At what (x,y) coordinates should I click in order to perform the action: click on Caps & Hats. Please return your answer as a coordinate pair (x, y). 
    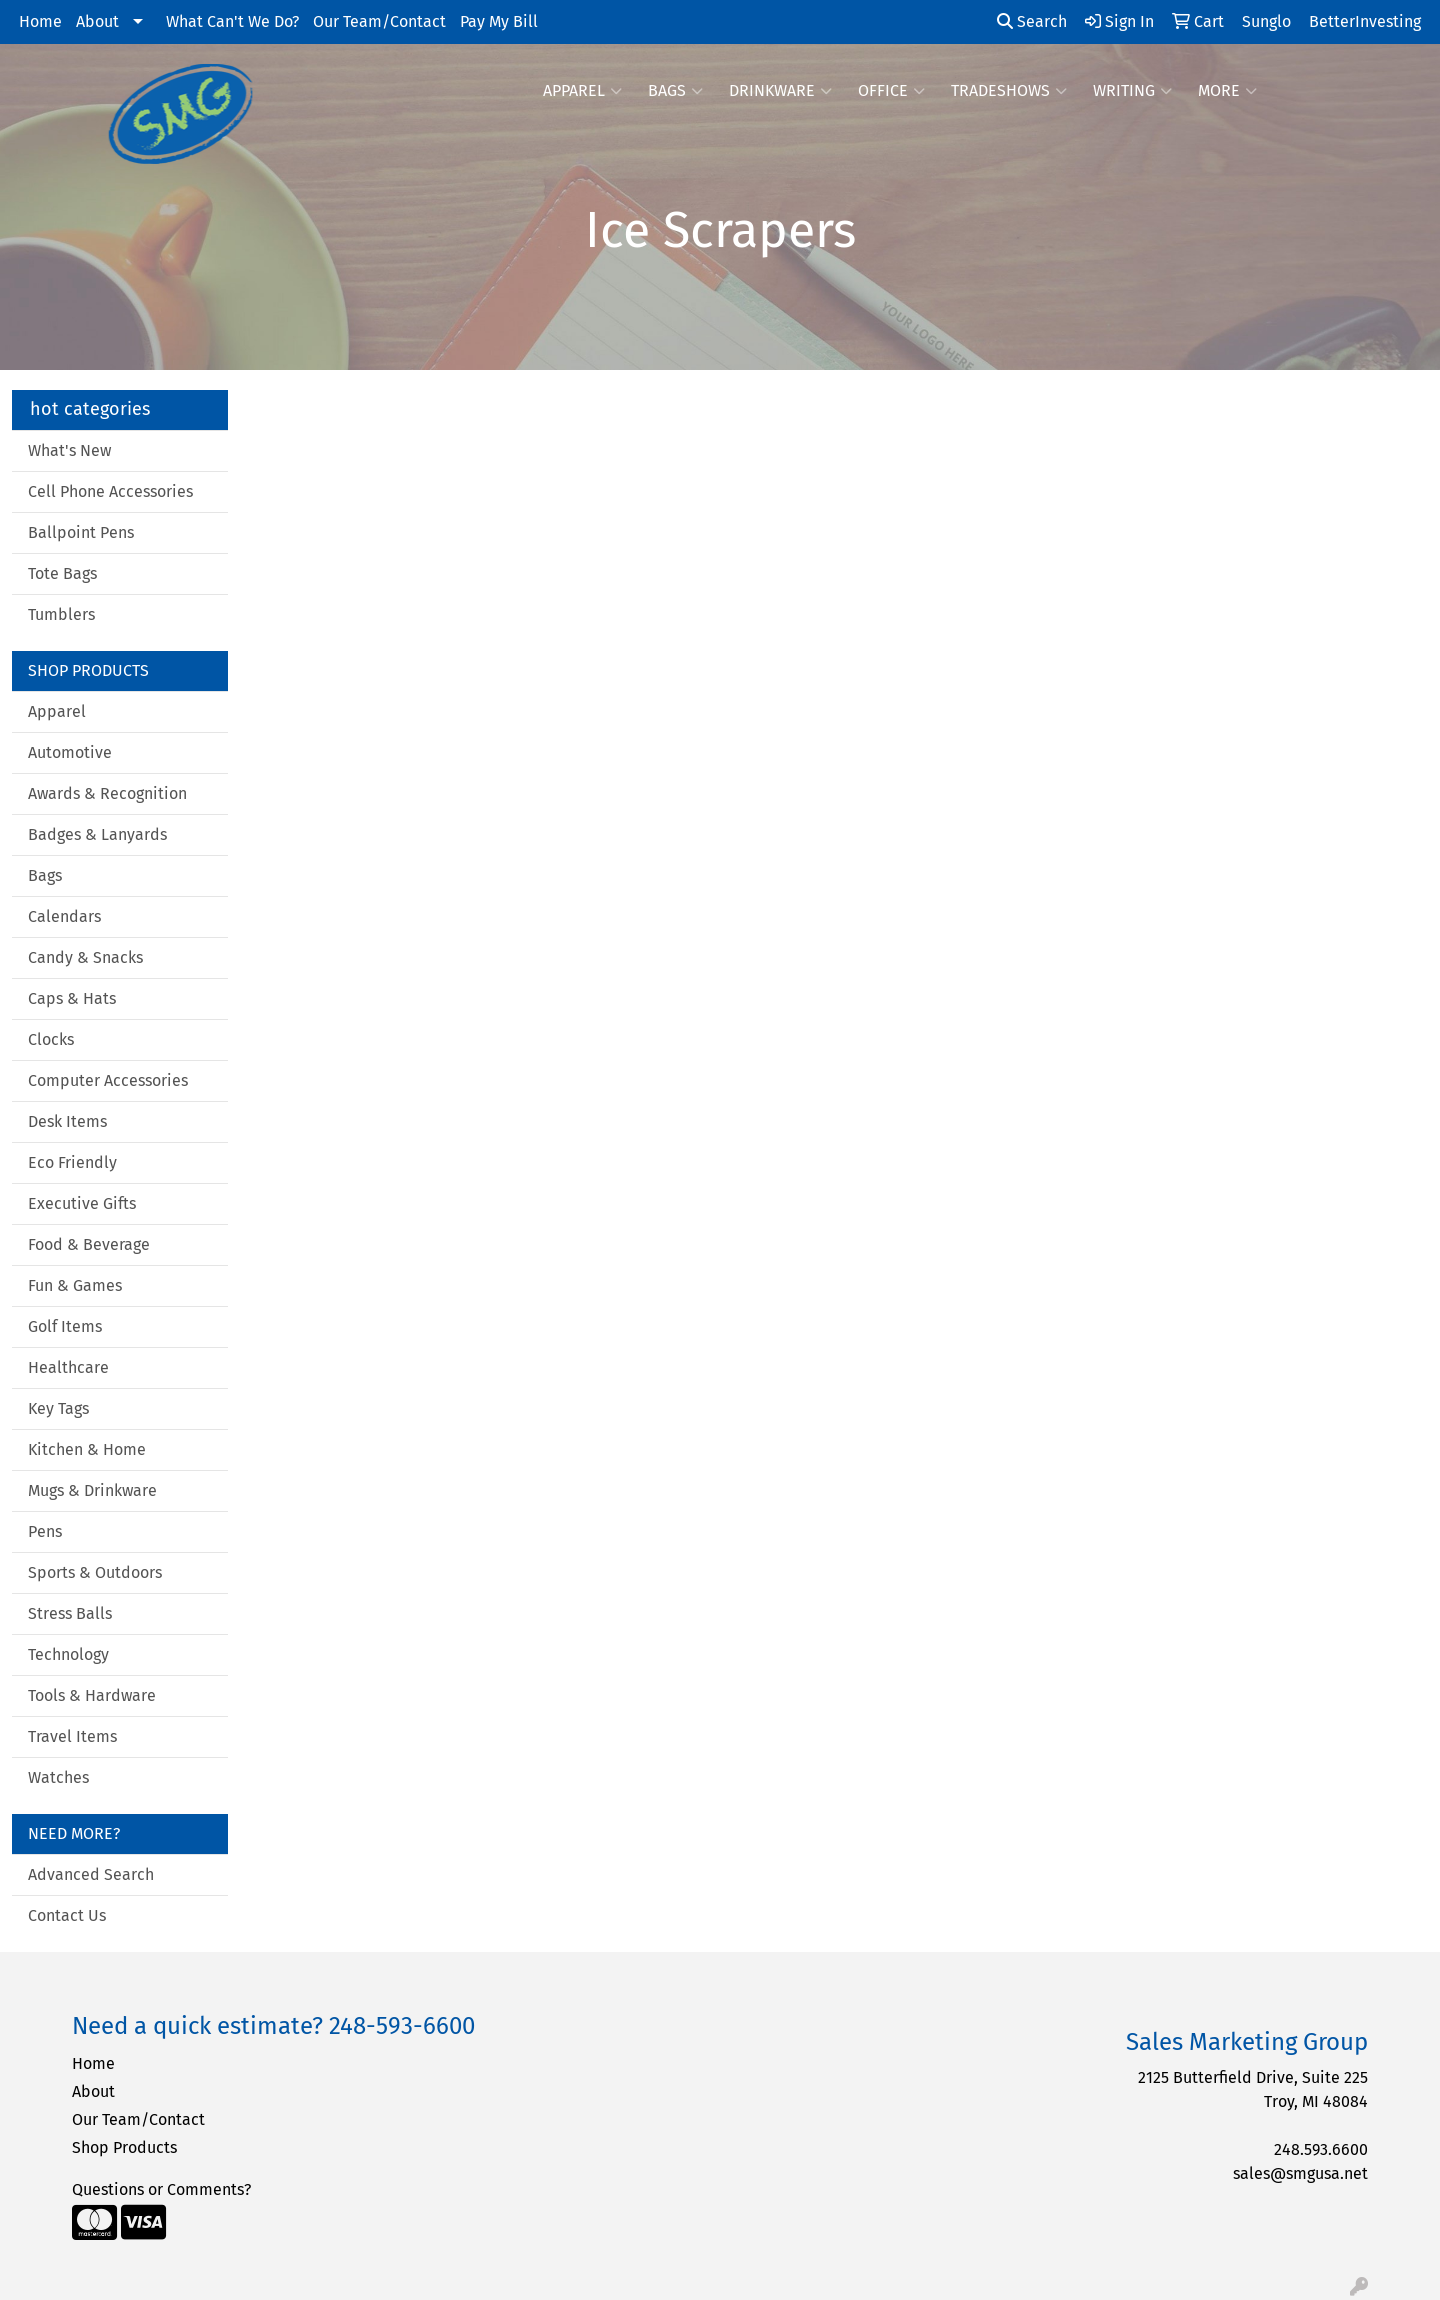
    Looking at the image, I should click on (72, 998).